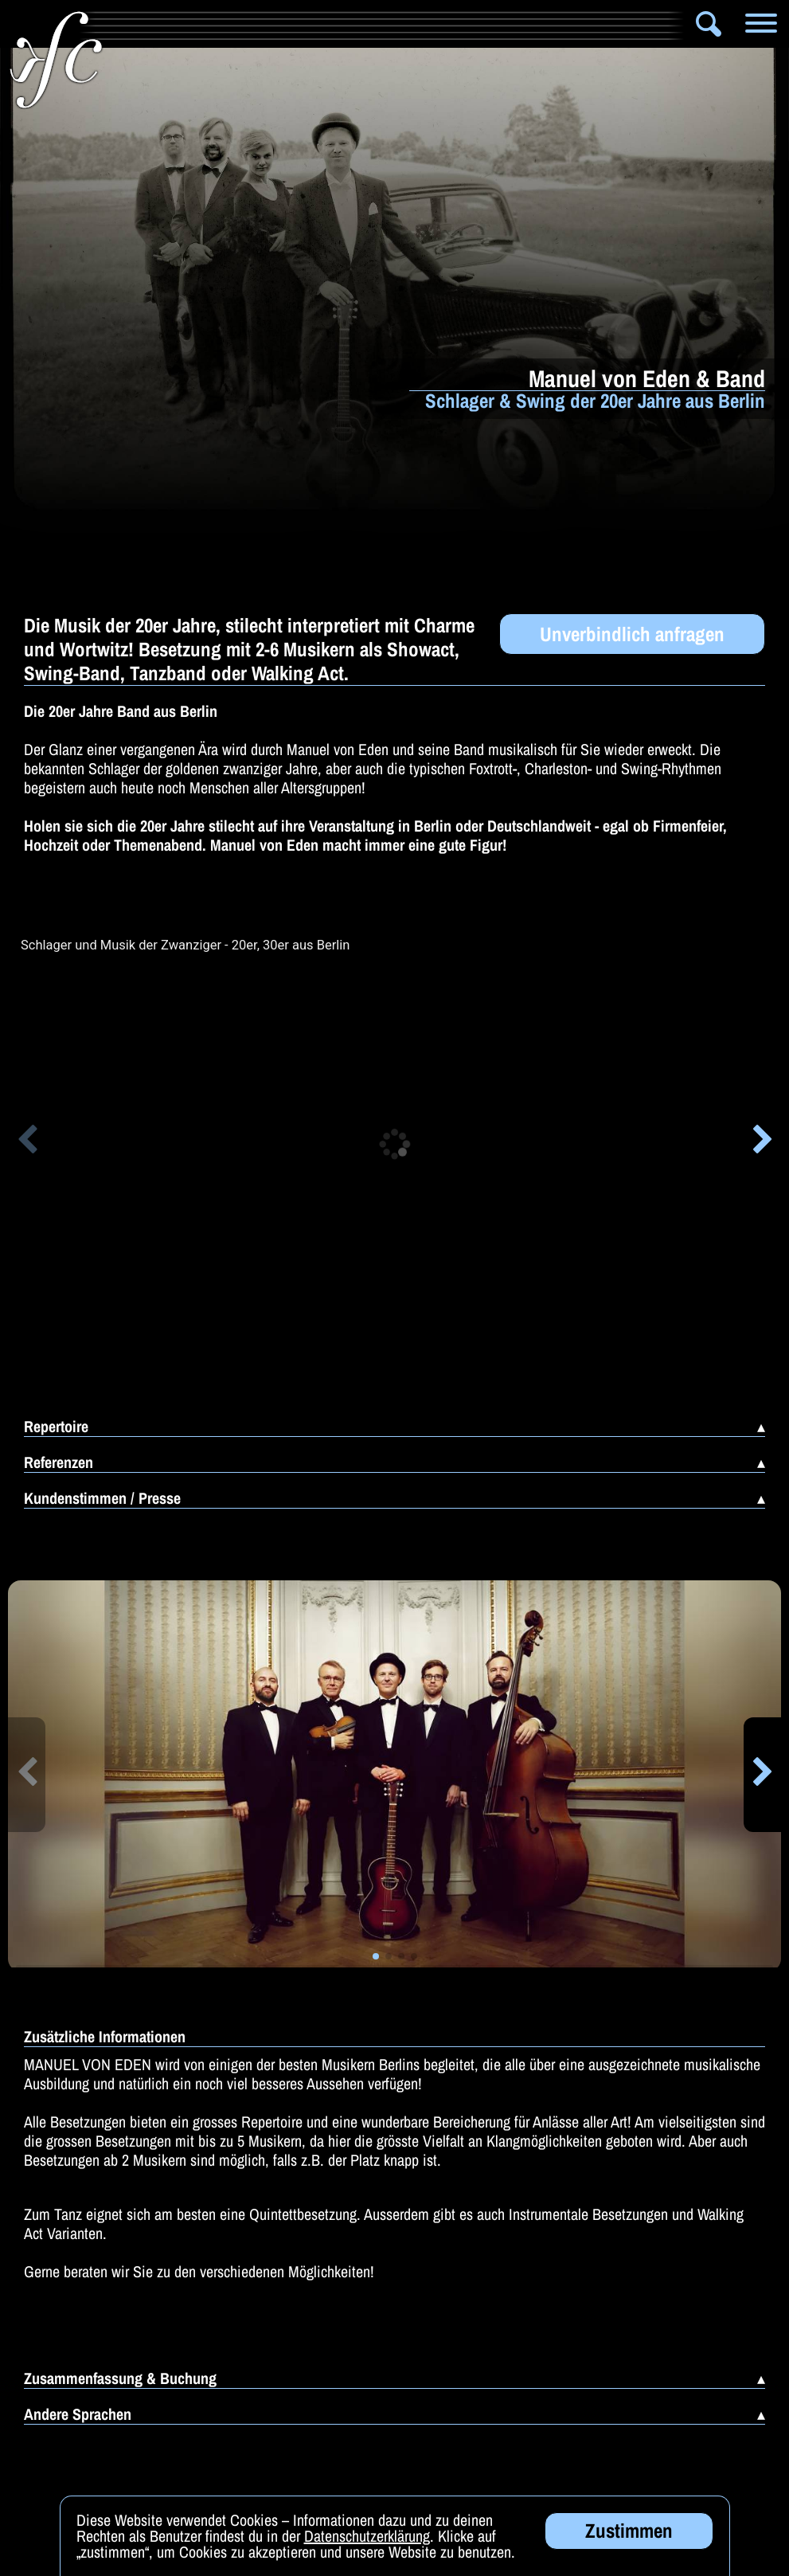 The image size is (789, 2576). Describe the element at coordinates (367, 2536) in the screenshot. I see `Datenschutzerklärung` at that location.